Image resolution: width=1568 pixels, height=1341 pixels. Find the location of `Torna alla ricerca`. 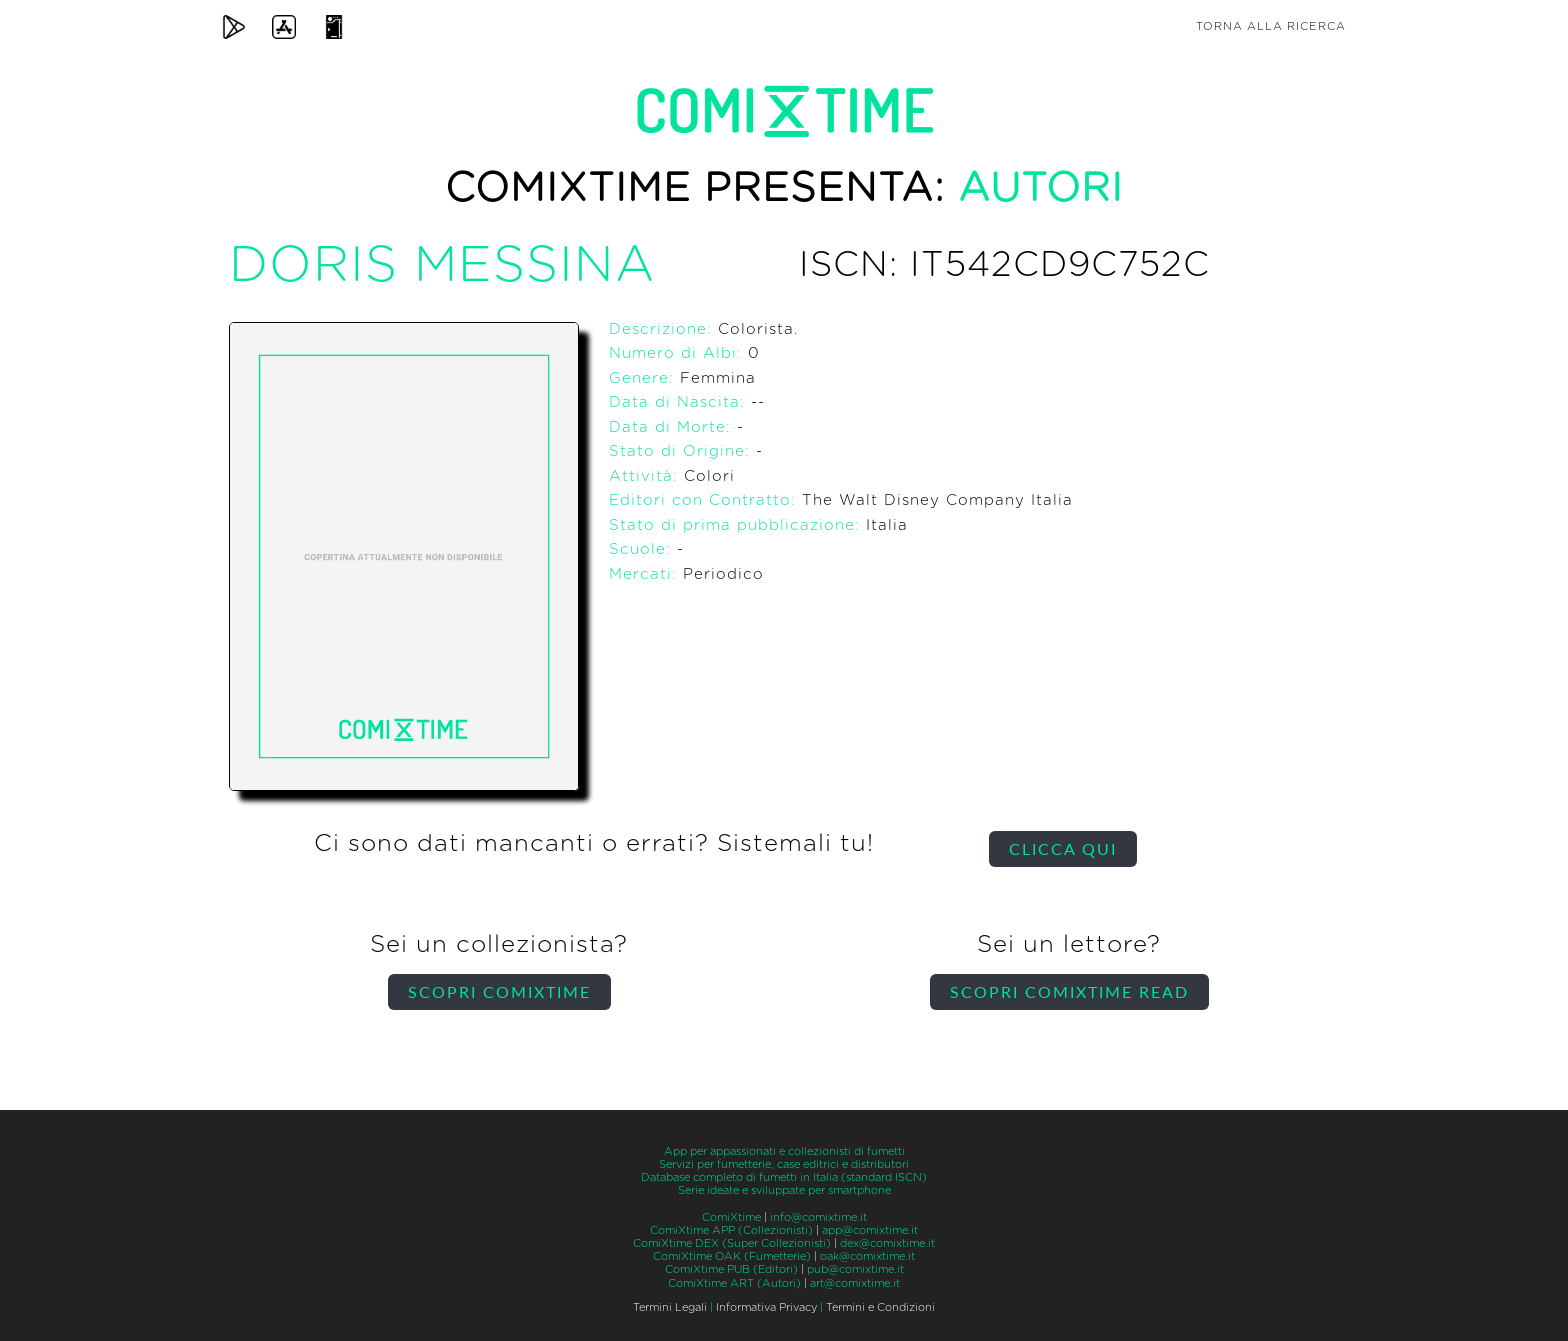

Torna alla ricerca is located at coordinates (1271, 26).